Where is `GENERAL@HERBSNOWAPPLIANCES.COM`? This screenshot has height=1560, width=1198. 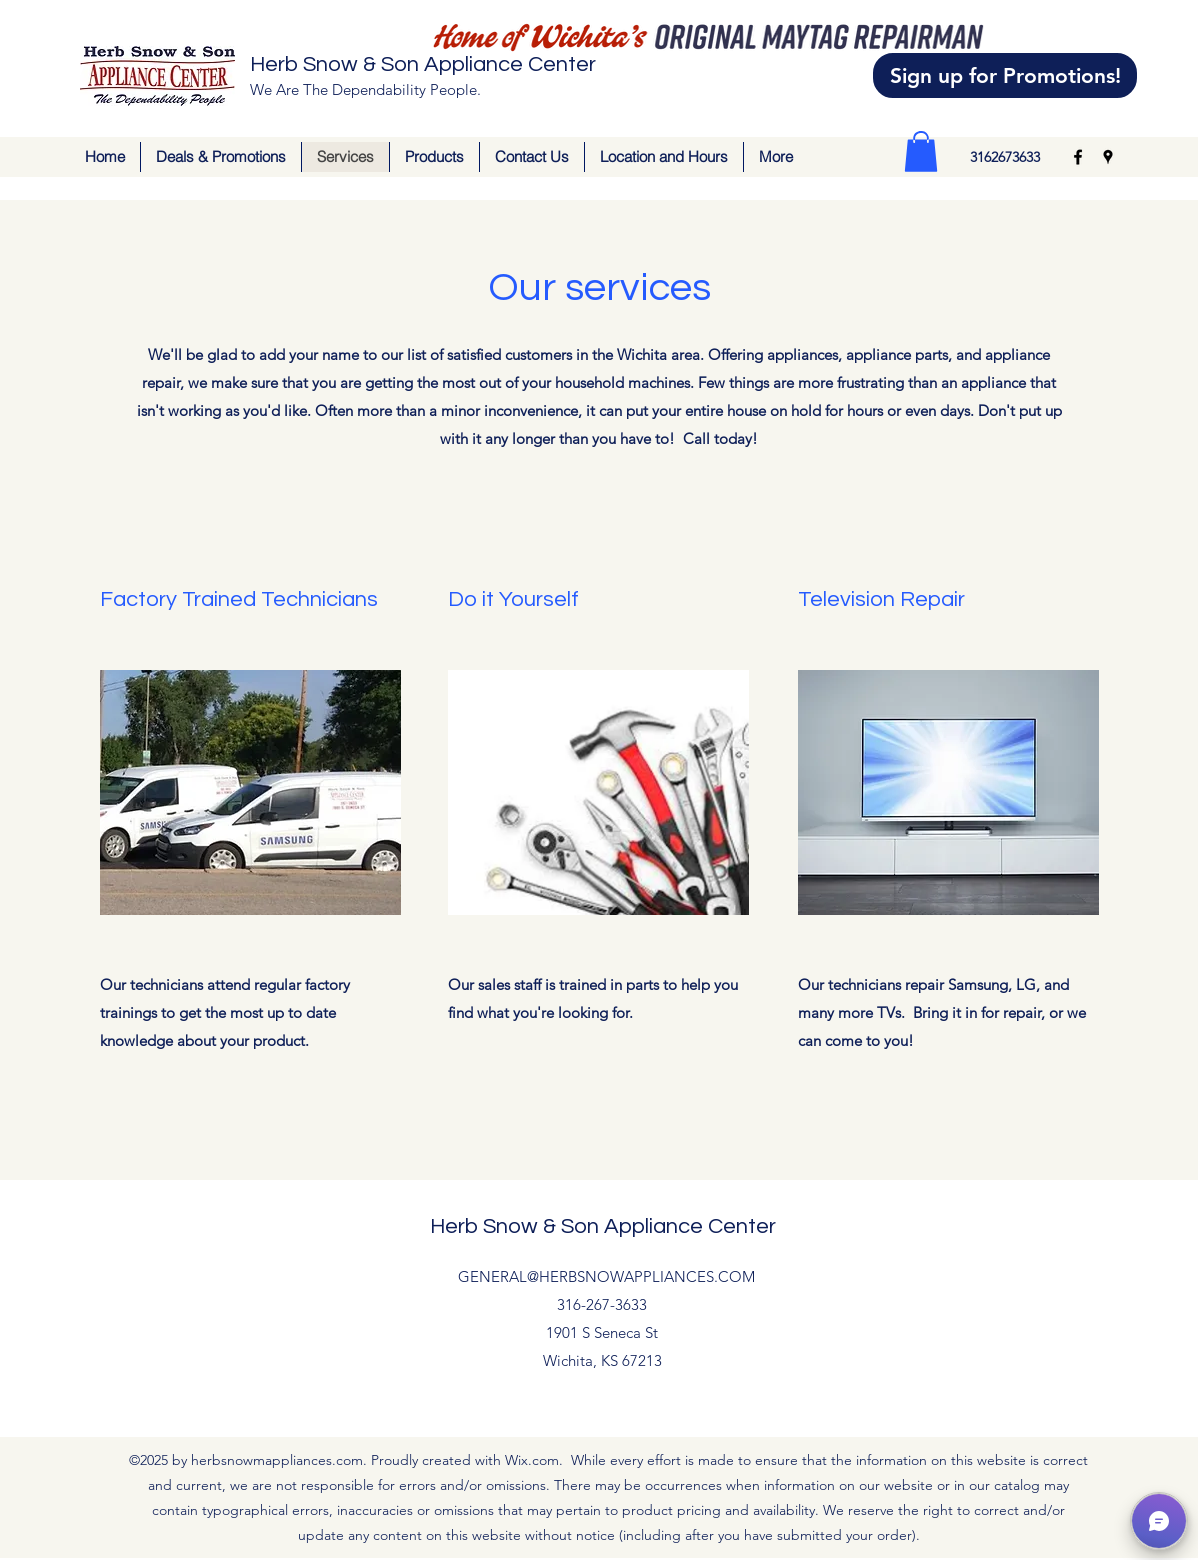
GENERAL@HERBSNOWAPPLIANCES.COM is located at coordinates (606, 1276).